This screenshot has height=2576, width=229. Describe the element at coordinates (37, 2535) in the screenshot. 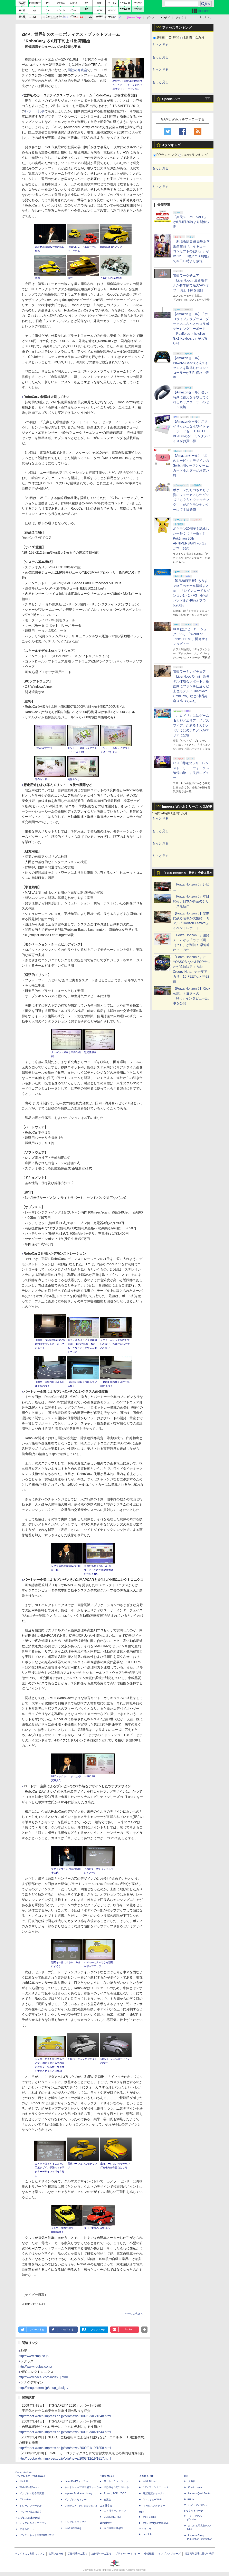

I see `インターネット白書ARCHIVES` at that location.